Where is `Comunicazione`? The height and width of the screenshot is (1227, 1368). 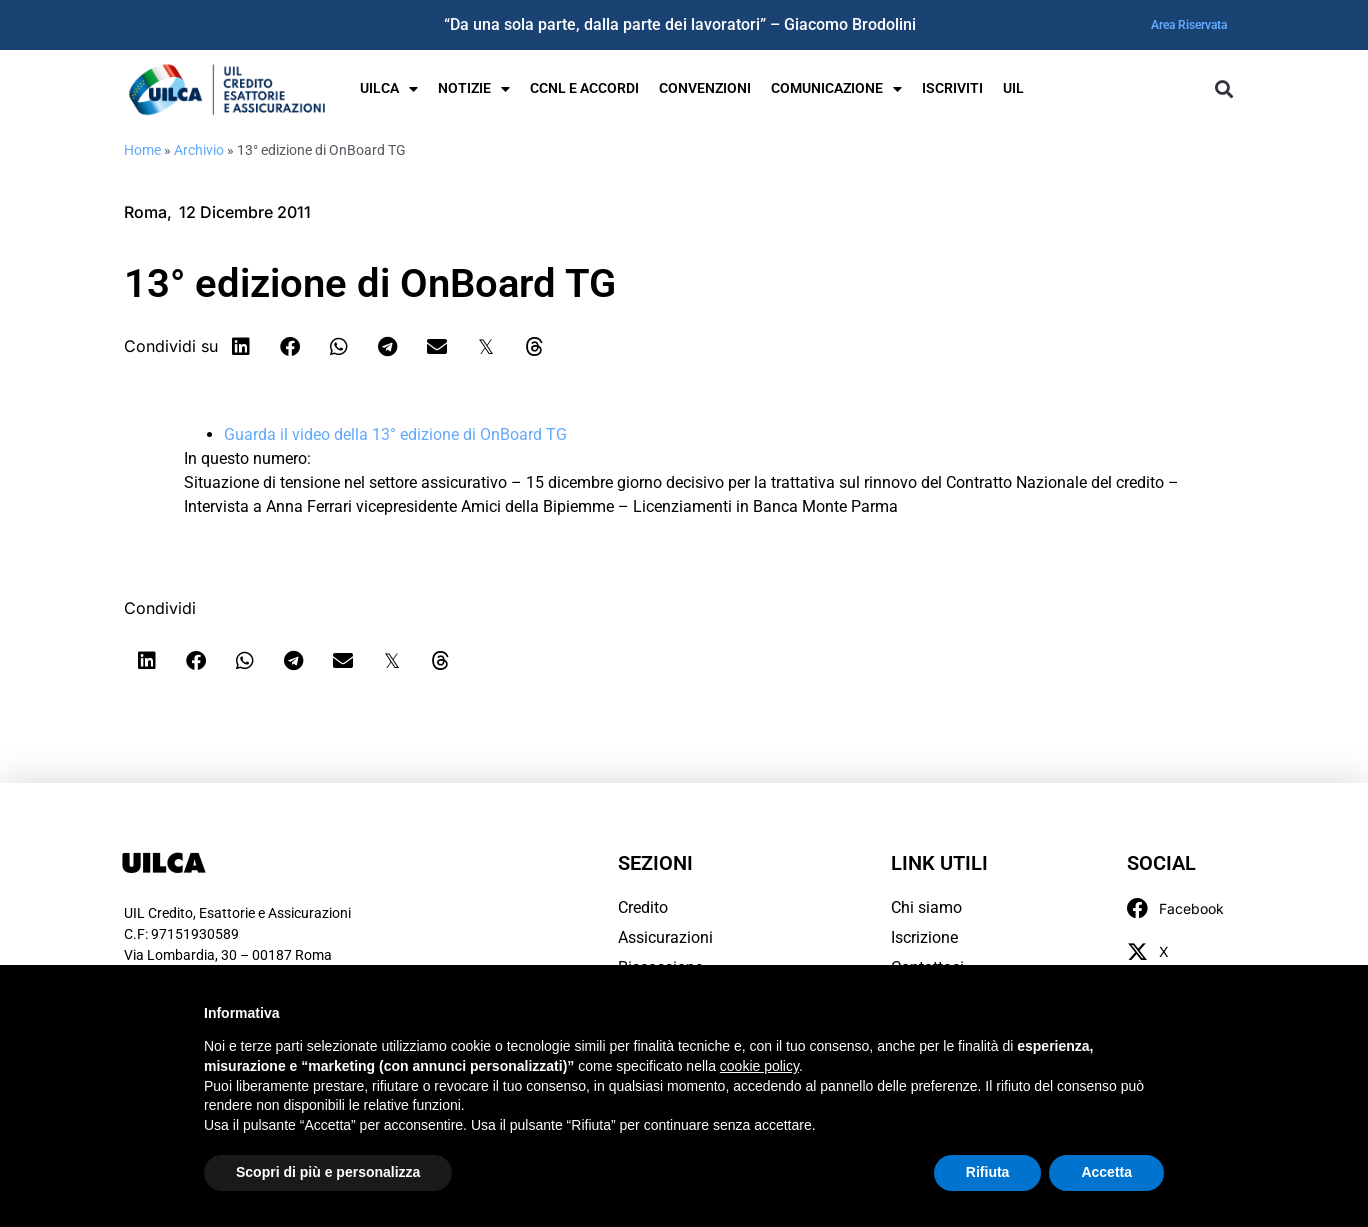
Comunicazione is located at coordinates (836, 89).